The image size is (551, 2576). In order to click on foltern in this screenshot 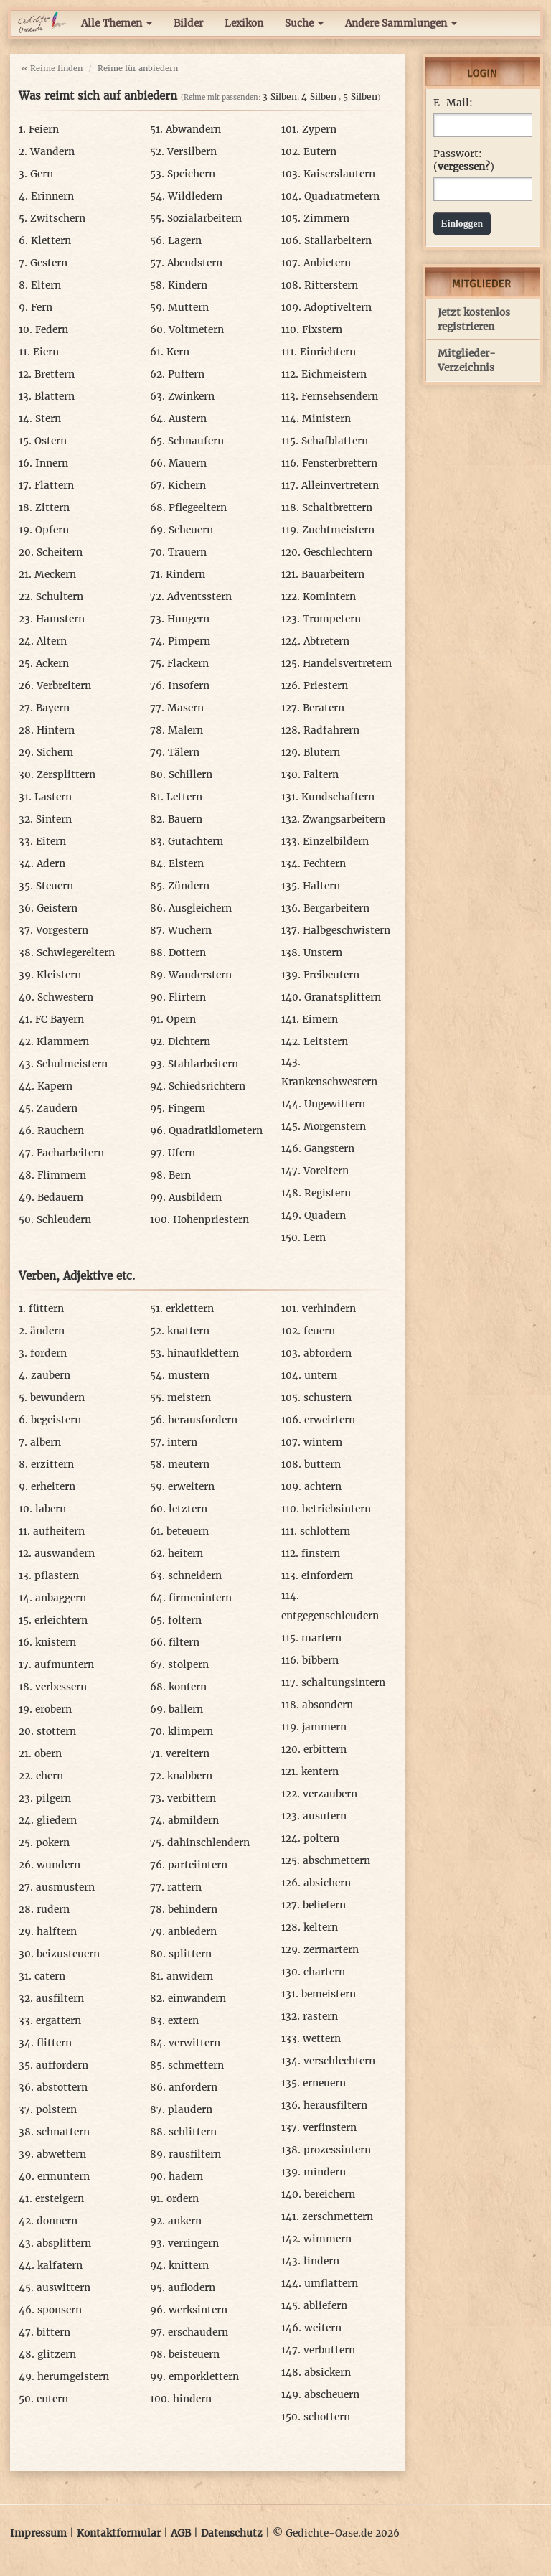, I will do `click(185, 1620)`.